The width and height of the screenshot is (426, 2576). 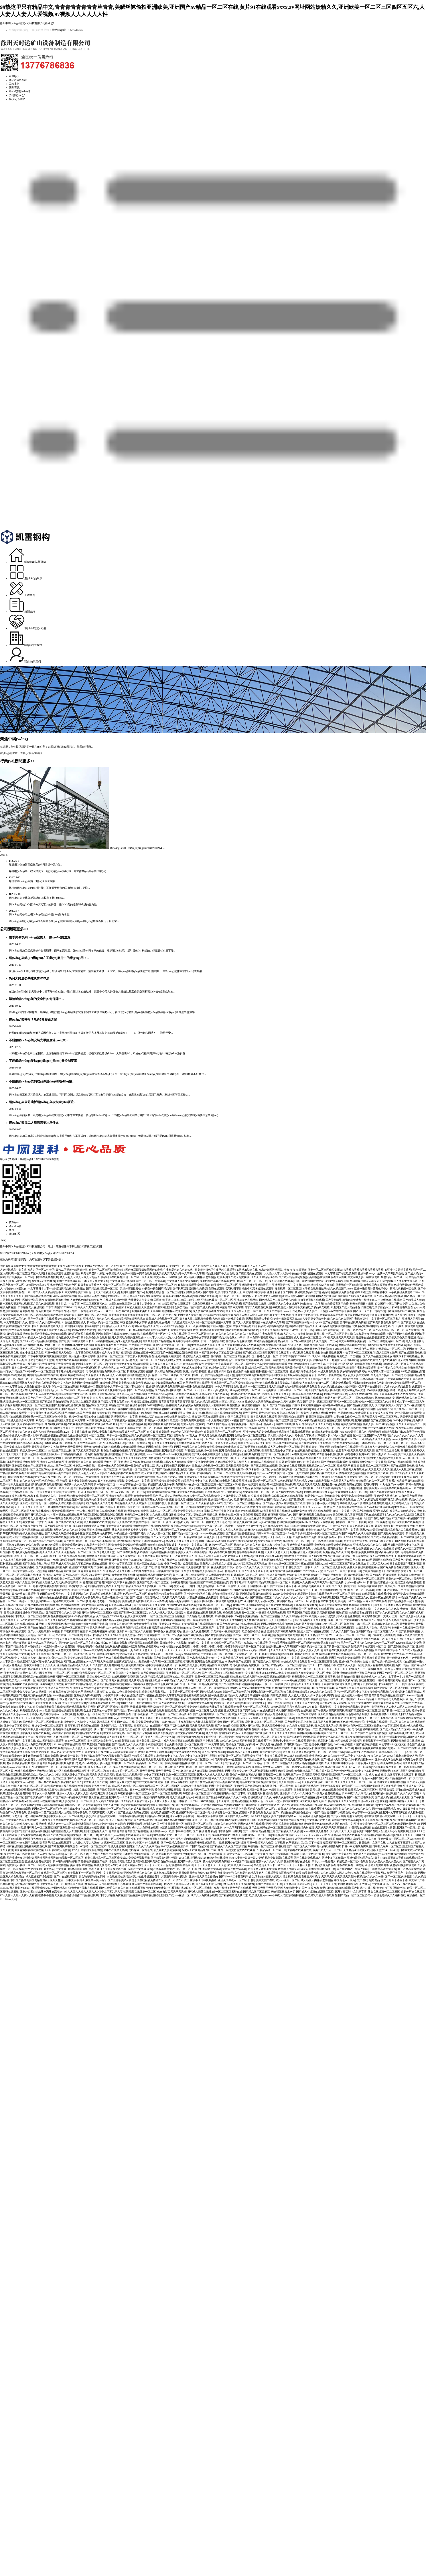 I want to click on 欧美一级视频一区二区, so click(x=115, y=1597).